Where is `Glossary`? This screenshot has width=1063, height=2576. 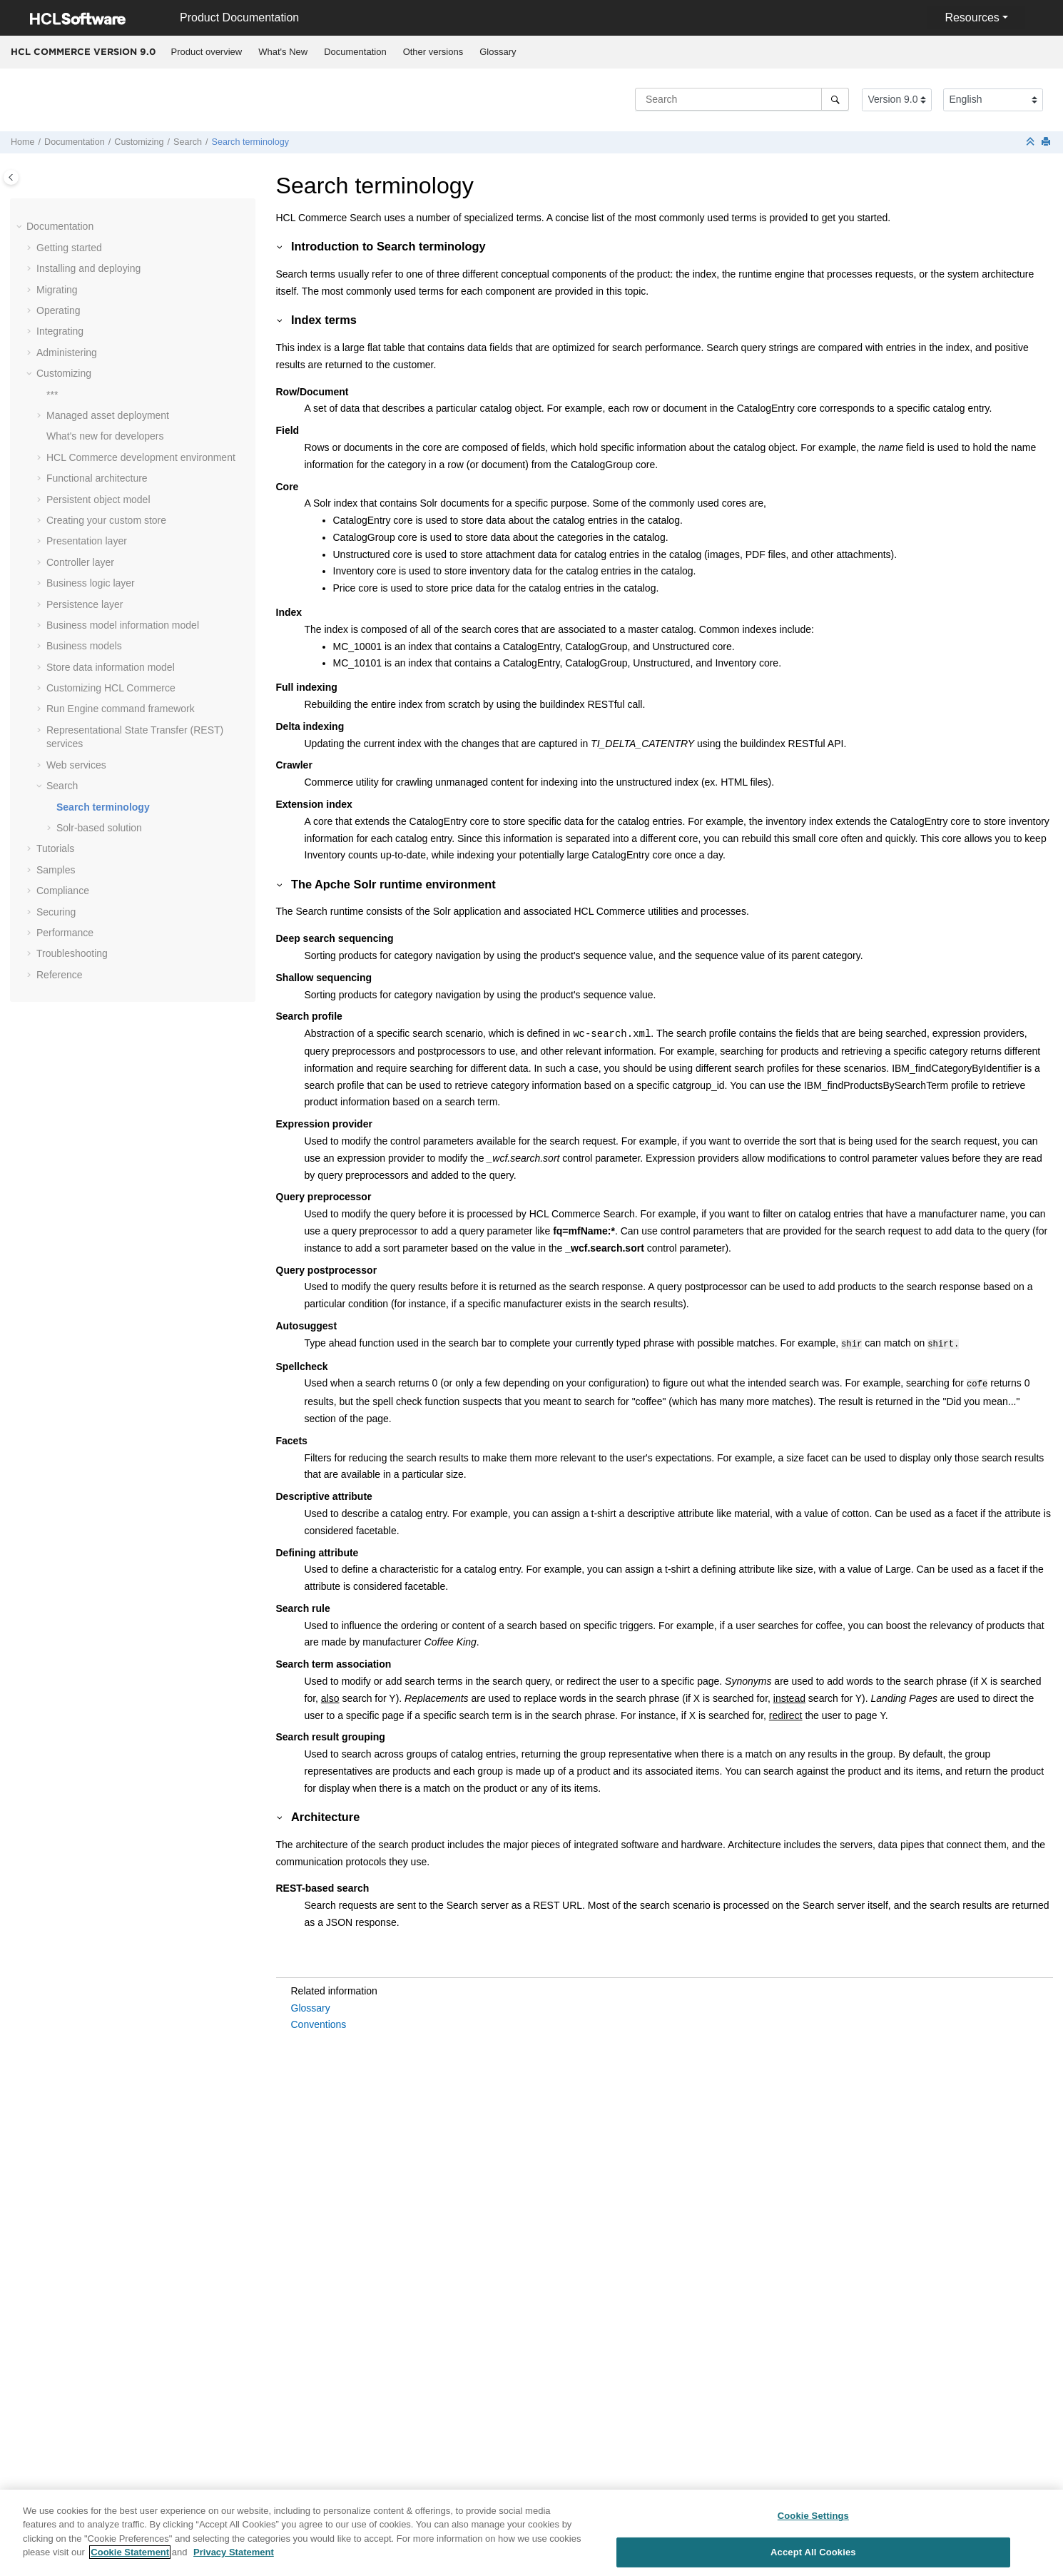
Glossary is located at coordinates (497, 51).